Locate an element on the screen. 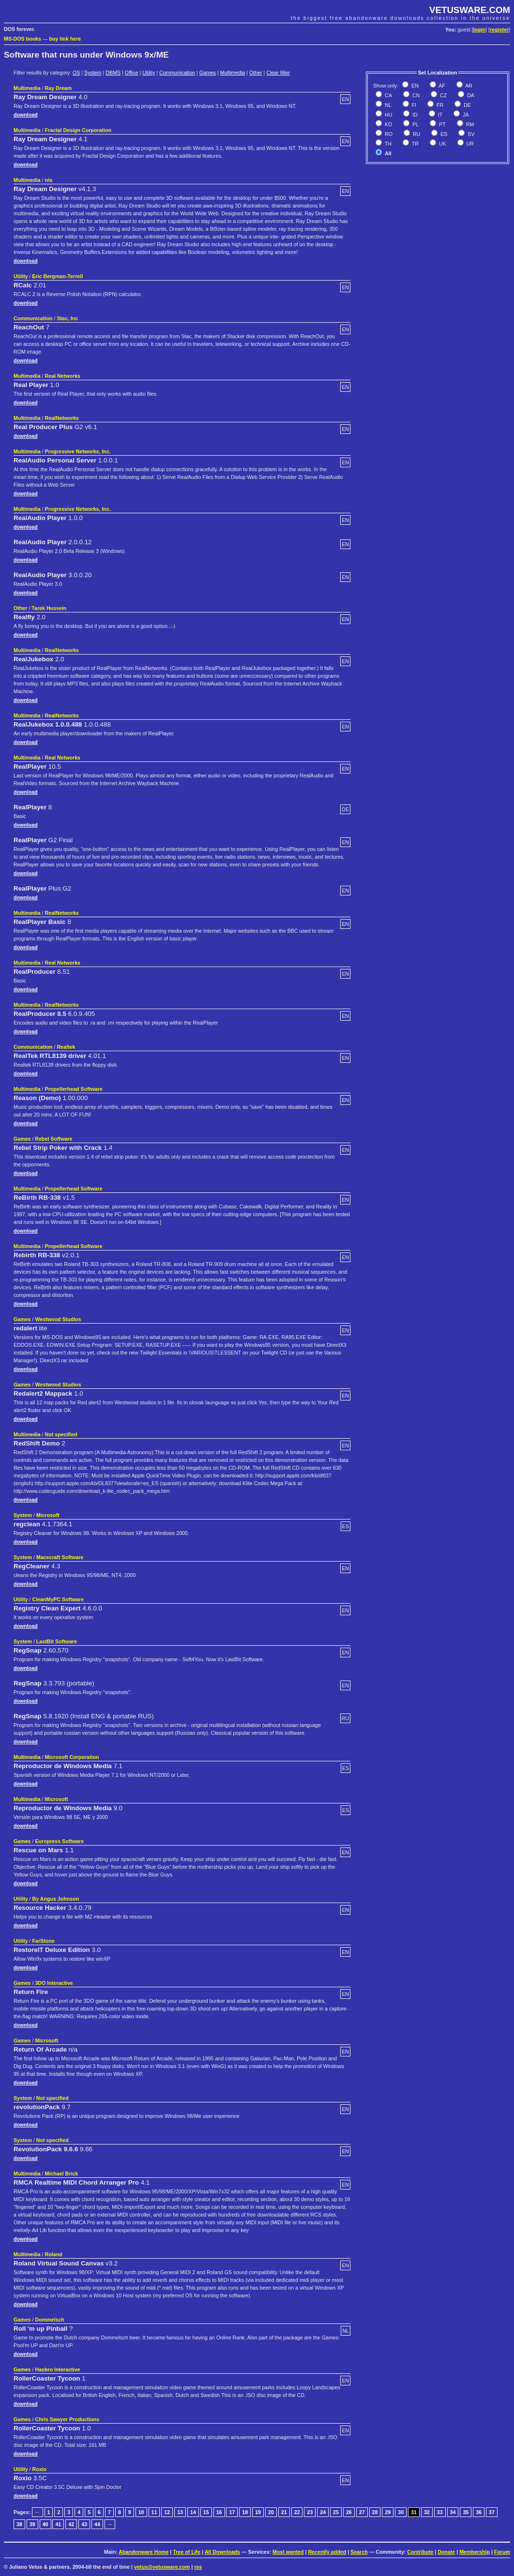 This screenshot has width=514, height=2576. DA is located at coordinates (470, 95).